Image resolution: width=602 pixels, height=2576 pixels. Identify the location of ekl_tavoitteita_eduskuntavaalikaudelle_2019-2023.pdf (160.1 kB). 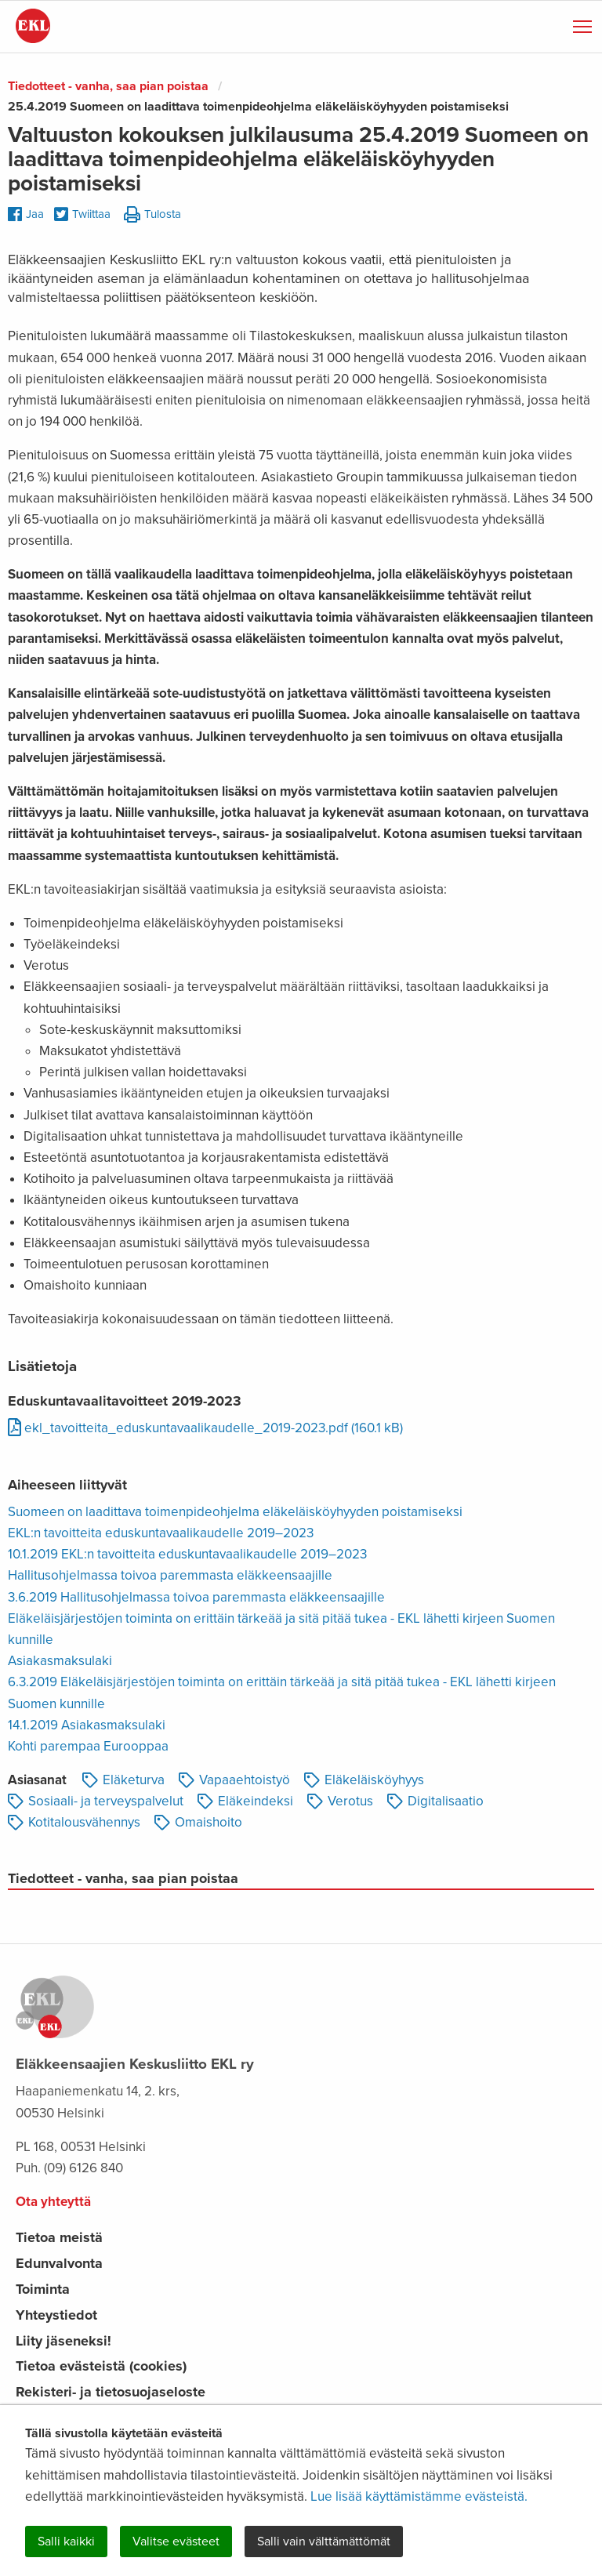
(205, 1428).